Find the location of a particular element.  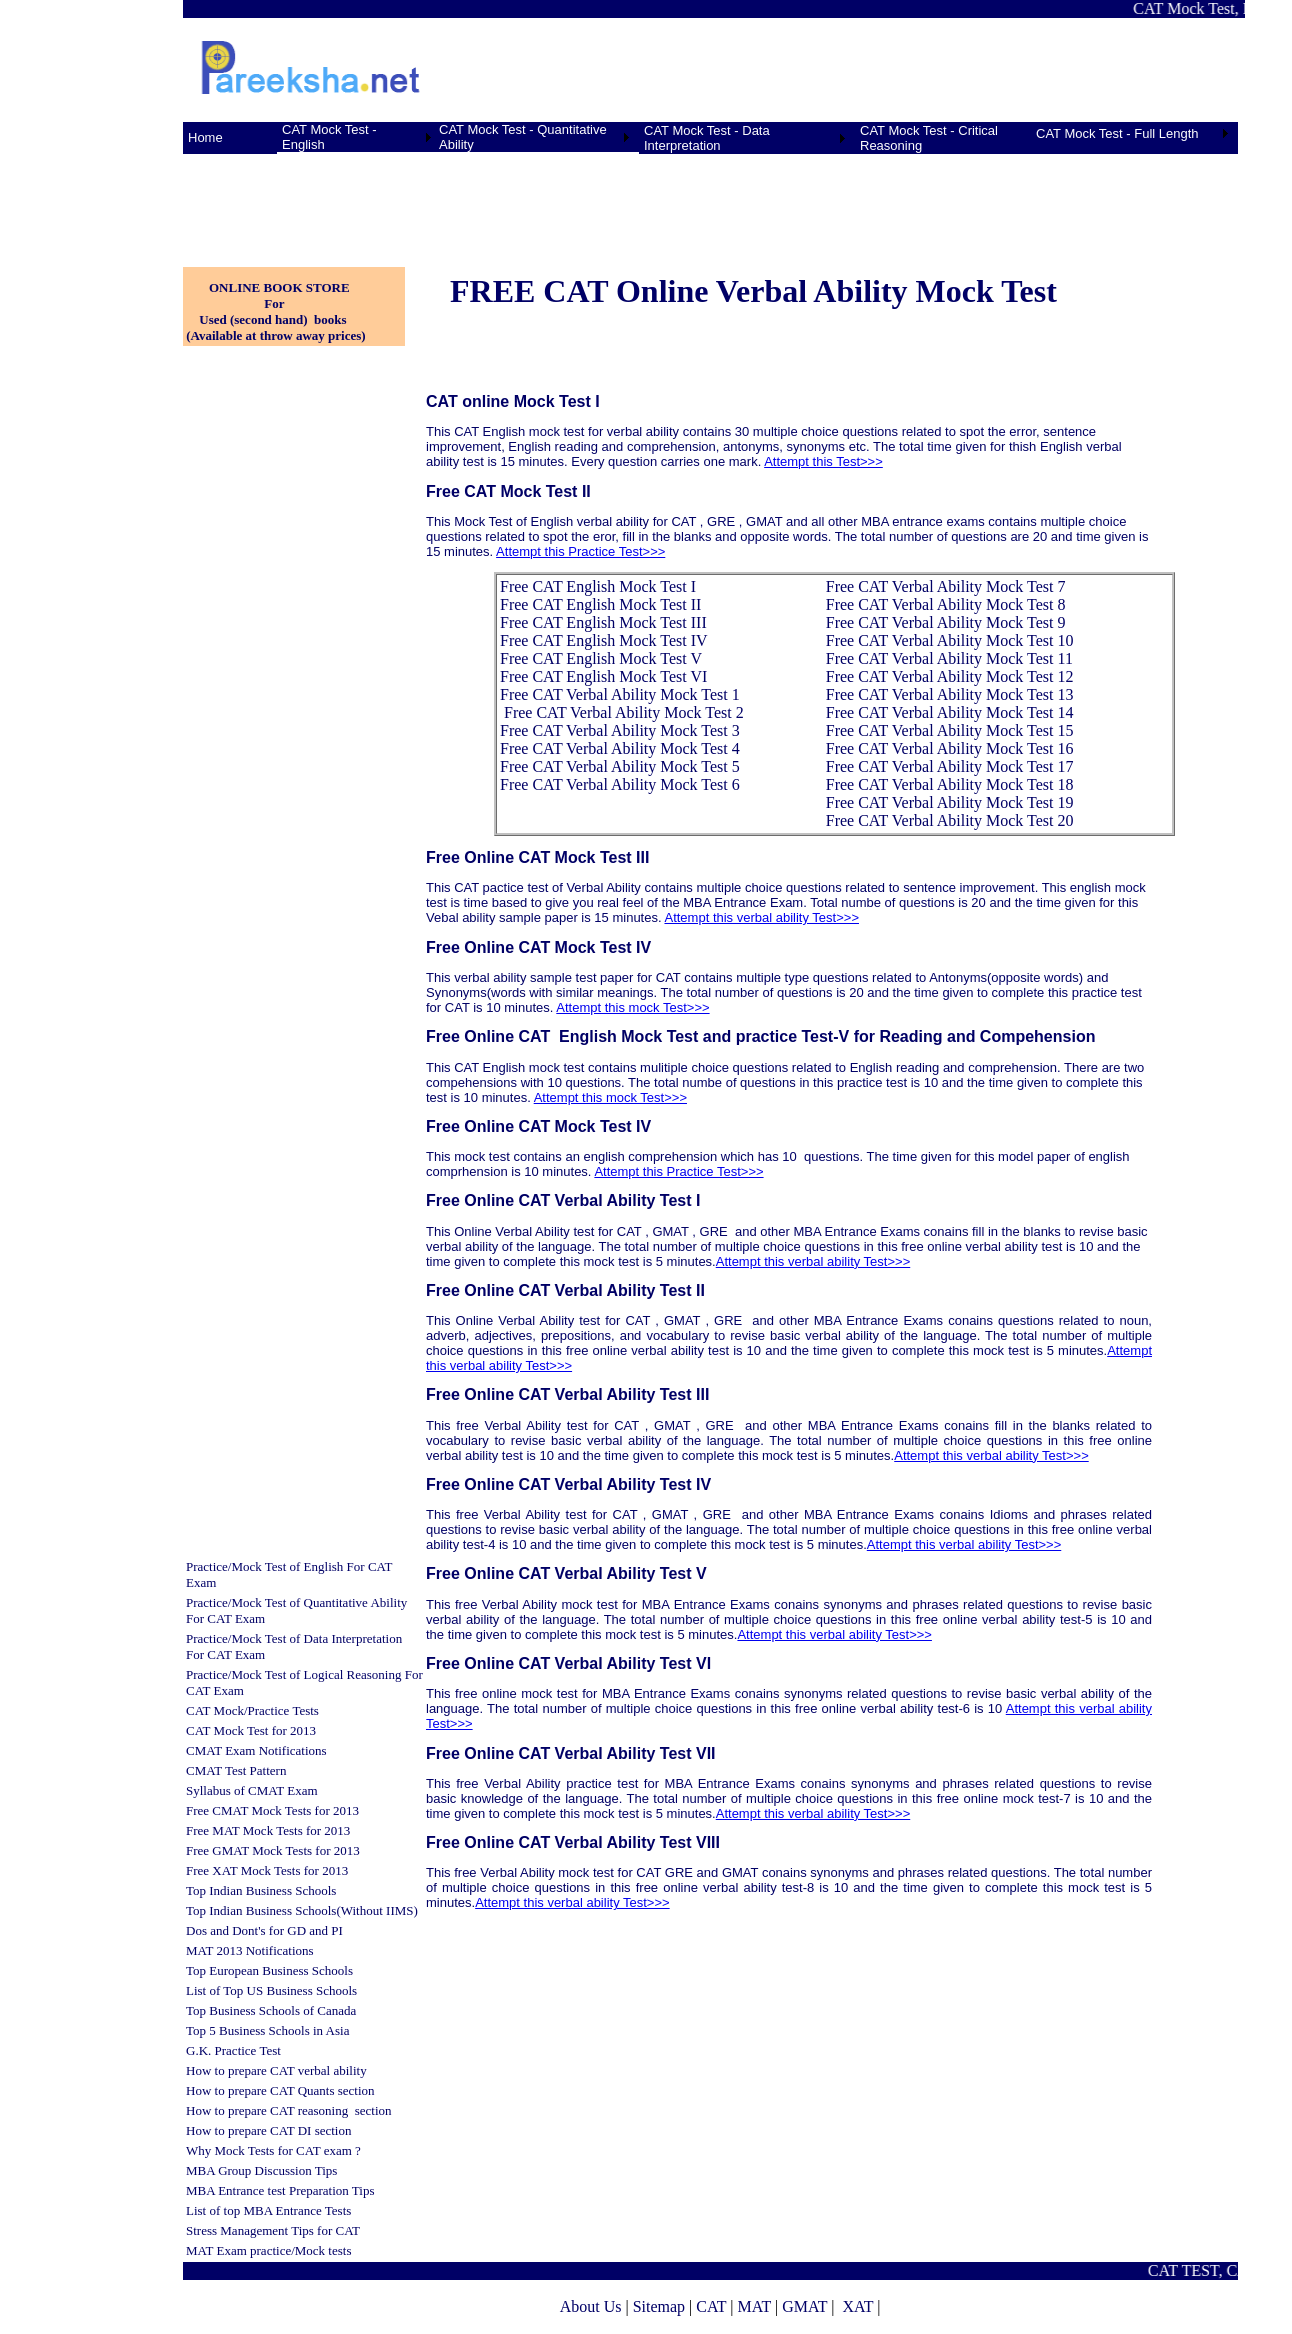

How to prepare CAT Quants section is located at coordinates (280, 2090).